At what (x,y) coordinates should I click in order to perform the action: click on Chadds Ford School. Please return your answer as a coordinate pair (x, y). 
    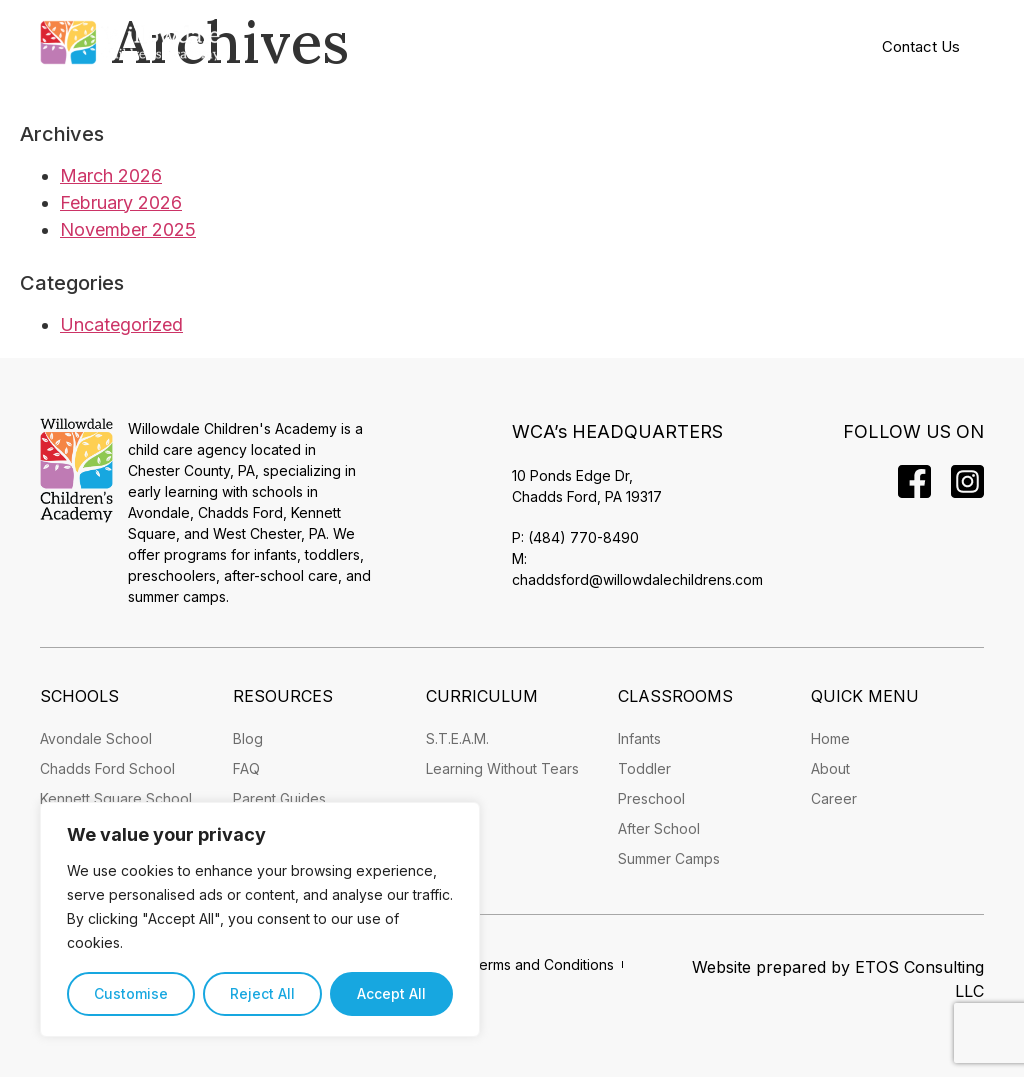
    Looking at the image, I should click on (107, 768).